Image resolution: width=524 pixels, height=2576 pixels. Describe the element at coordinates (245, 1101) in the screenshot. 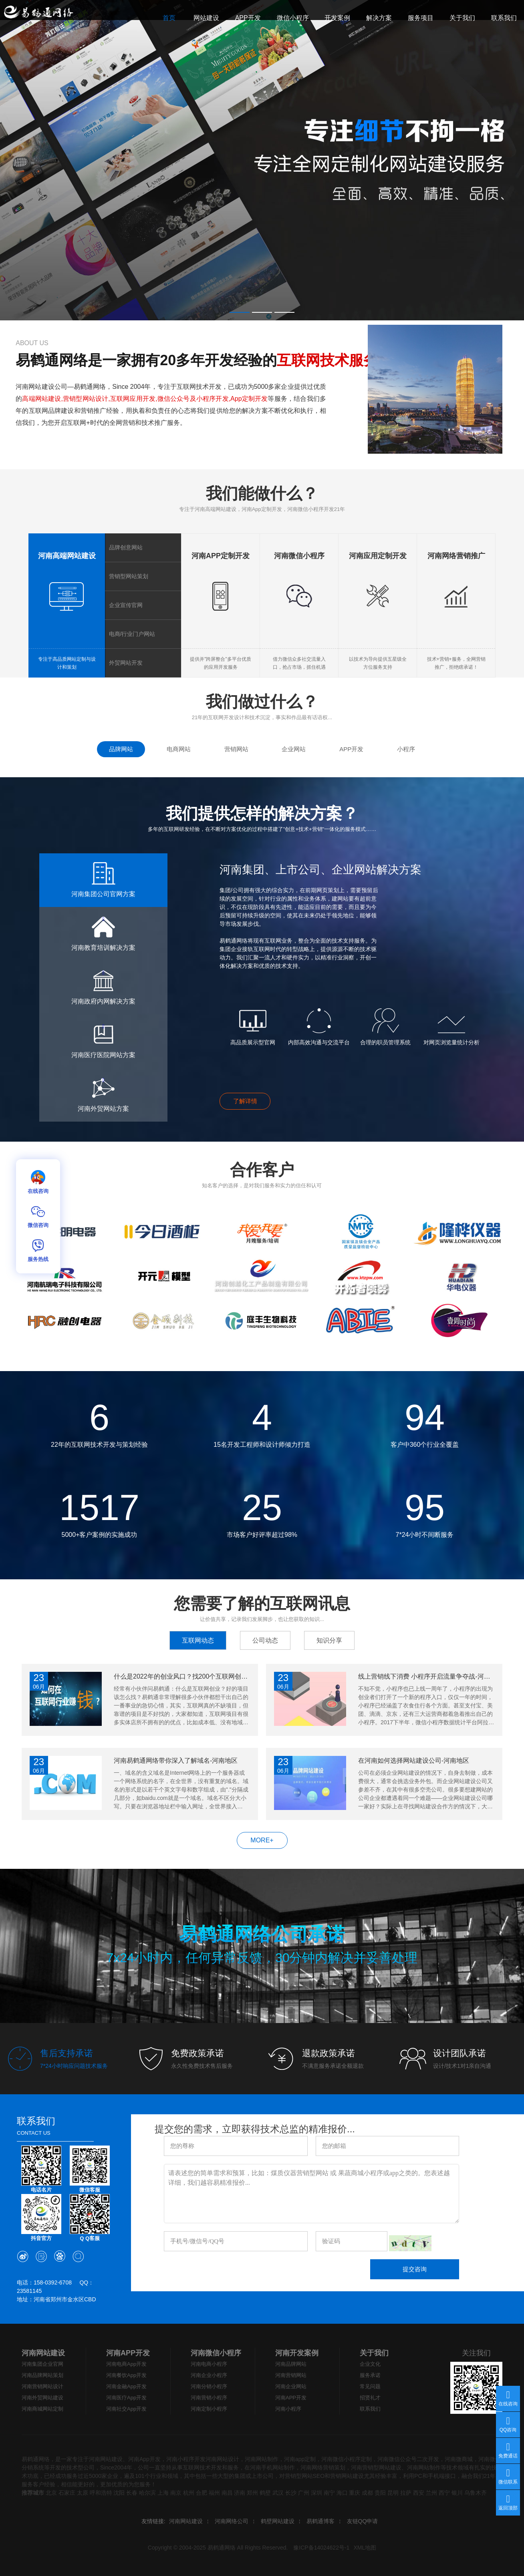

I see `了解详情` at that location.